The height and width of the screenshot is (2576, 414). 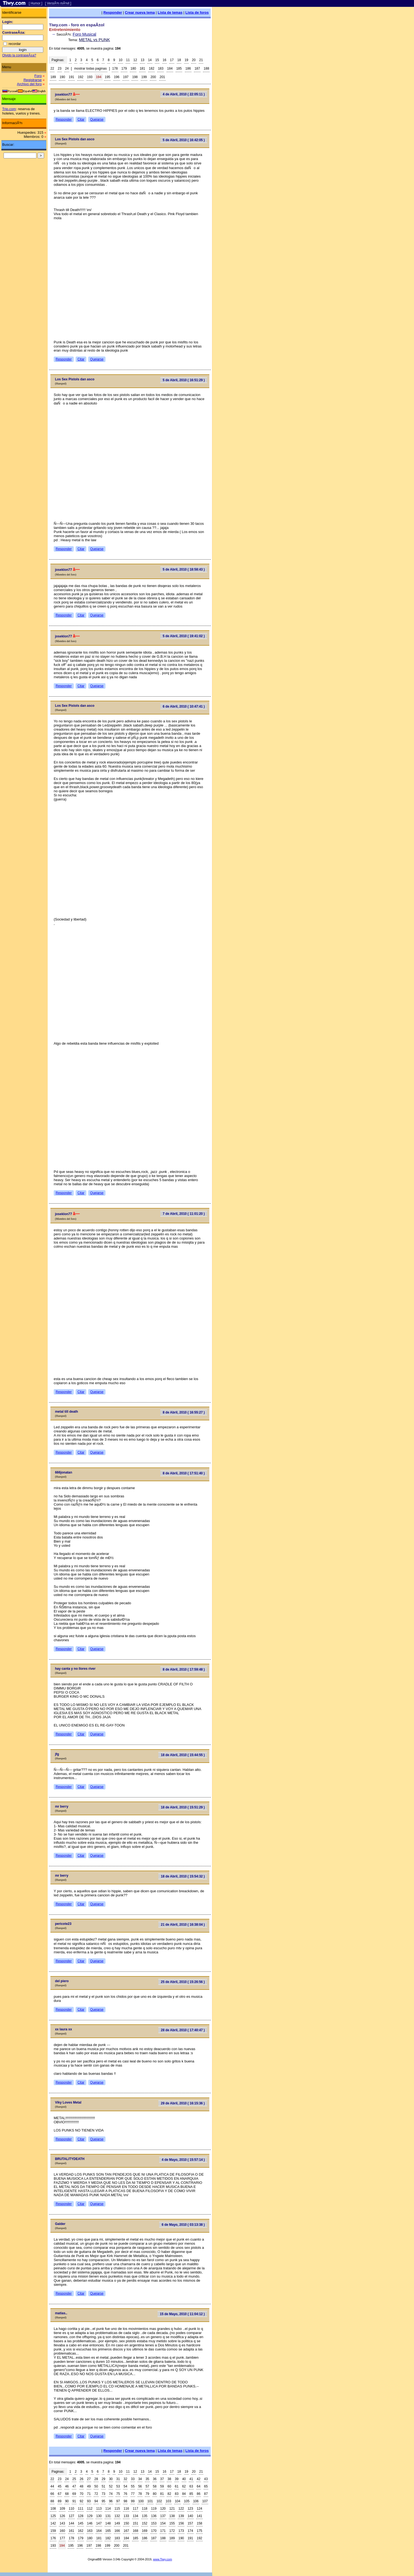 I want to click on 6 de Mayo, 2010 ( 03:13:38 ), so click(x=183, y=2225).